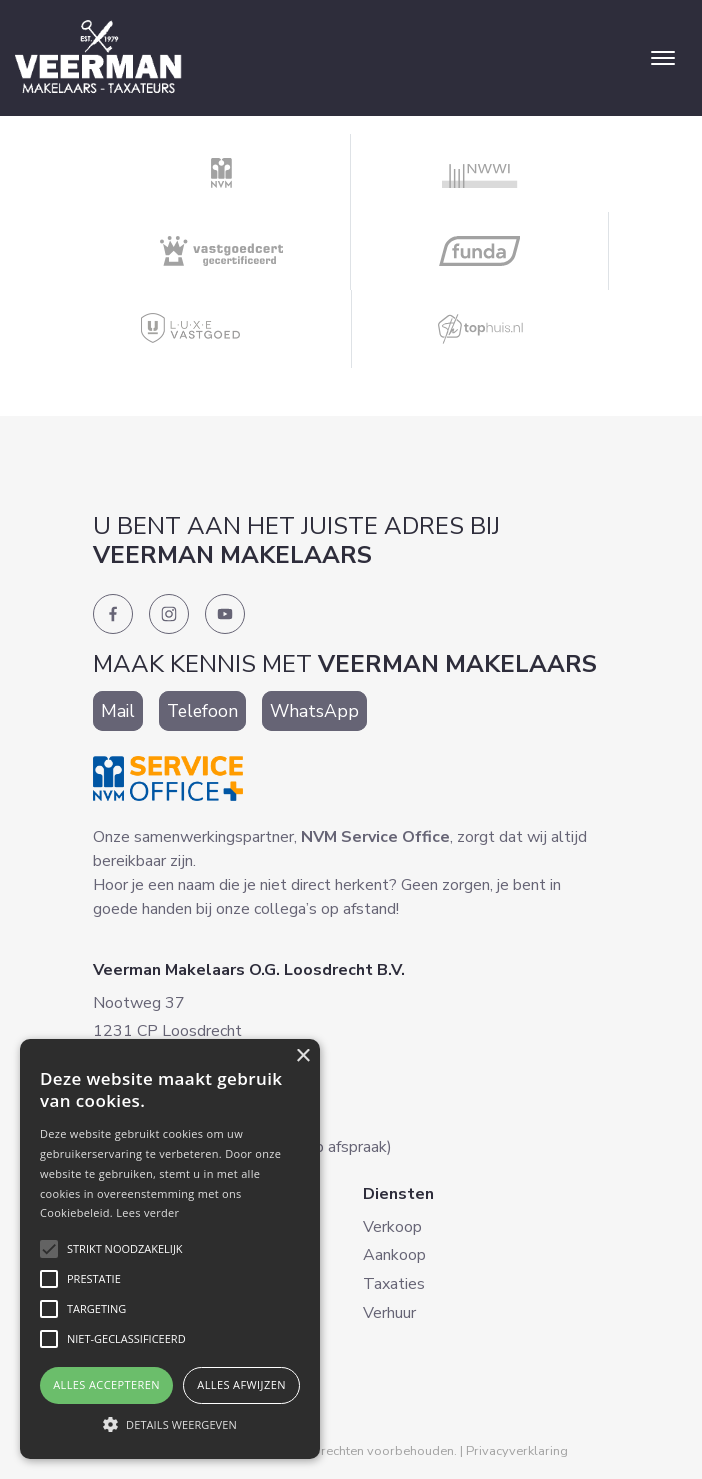  Describe the element at coordinates (118, 711) in the screenshot. I see `Mail` at that location.